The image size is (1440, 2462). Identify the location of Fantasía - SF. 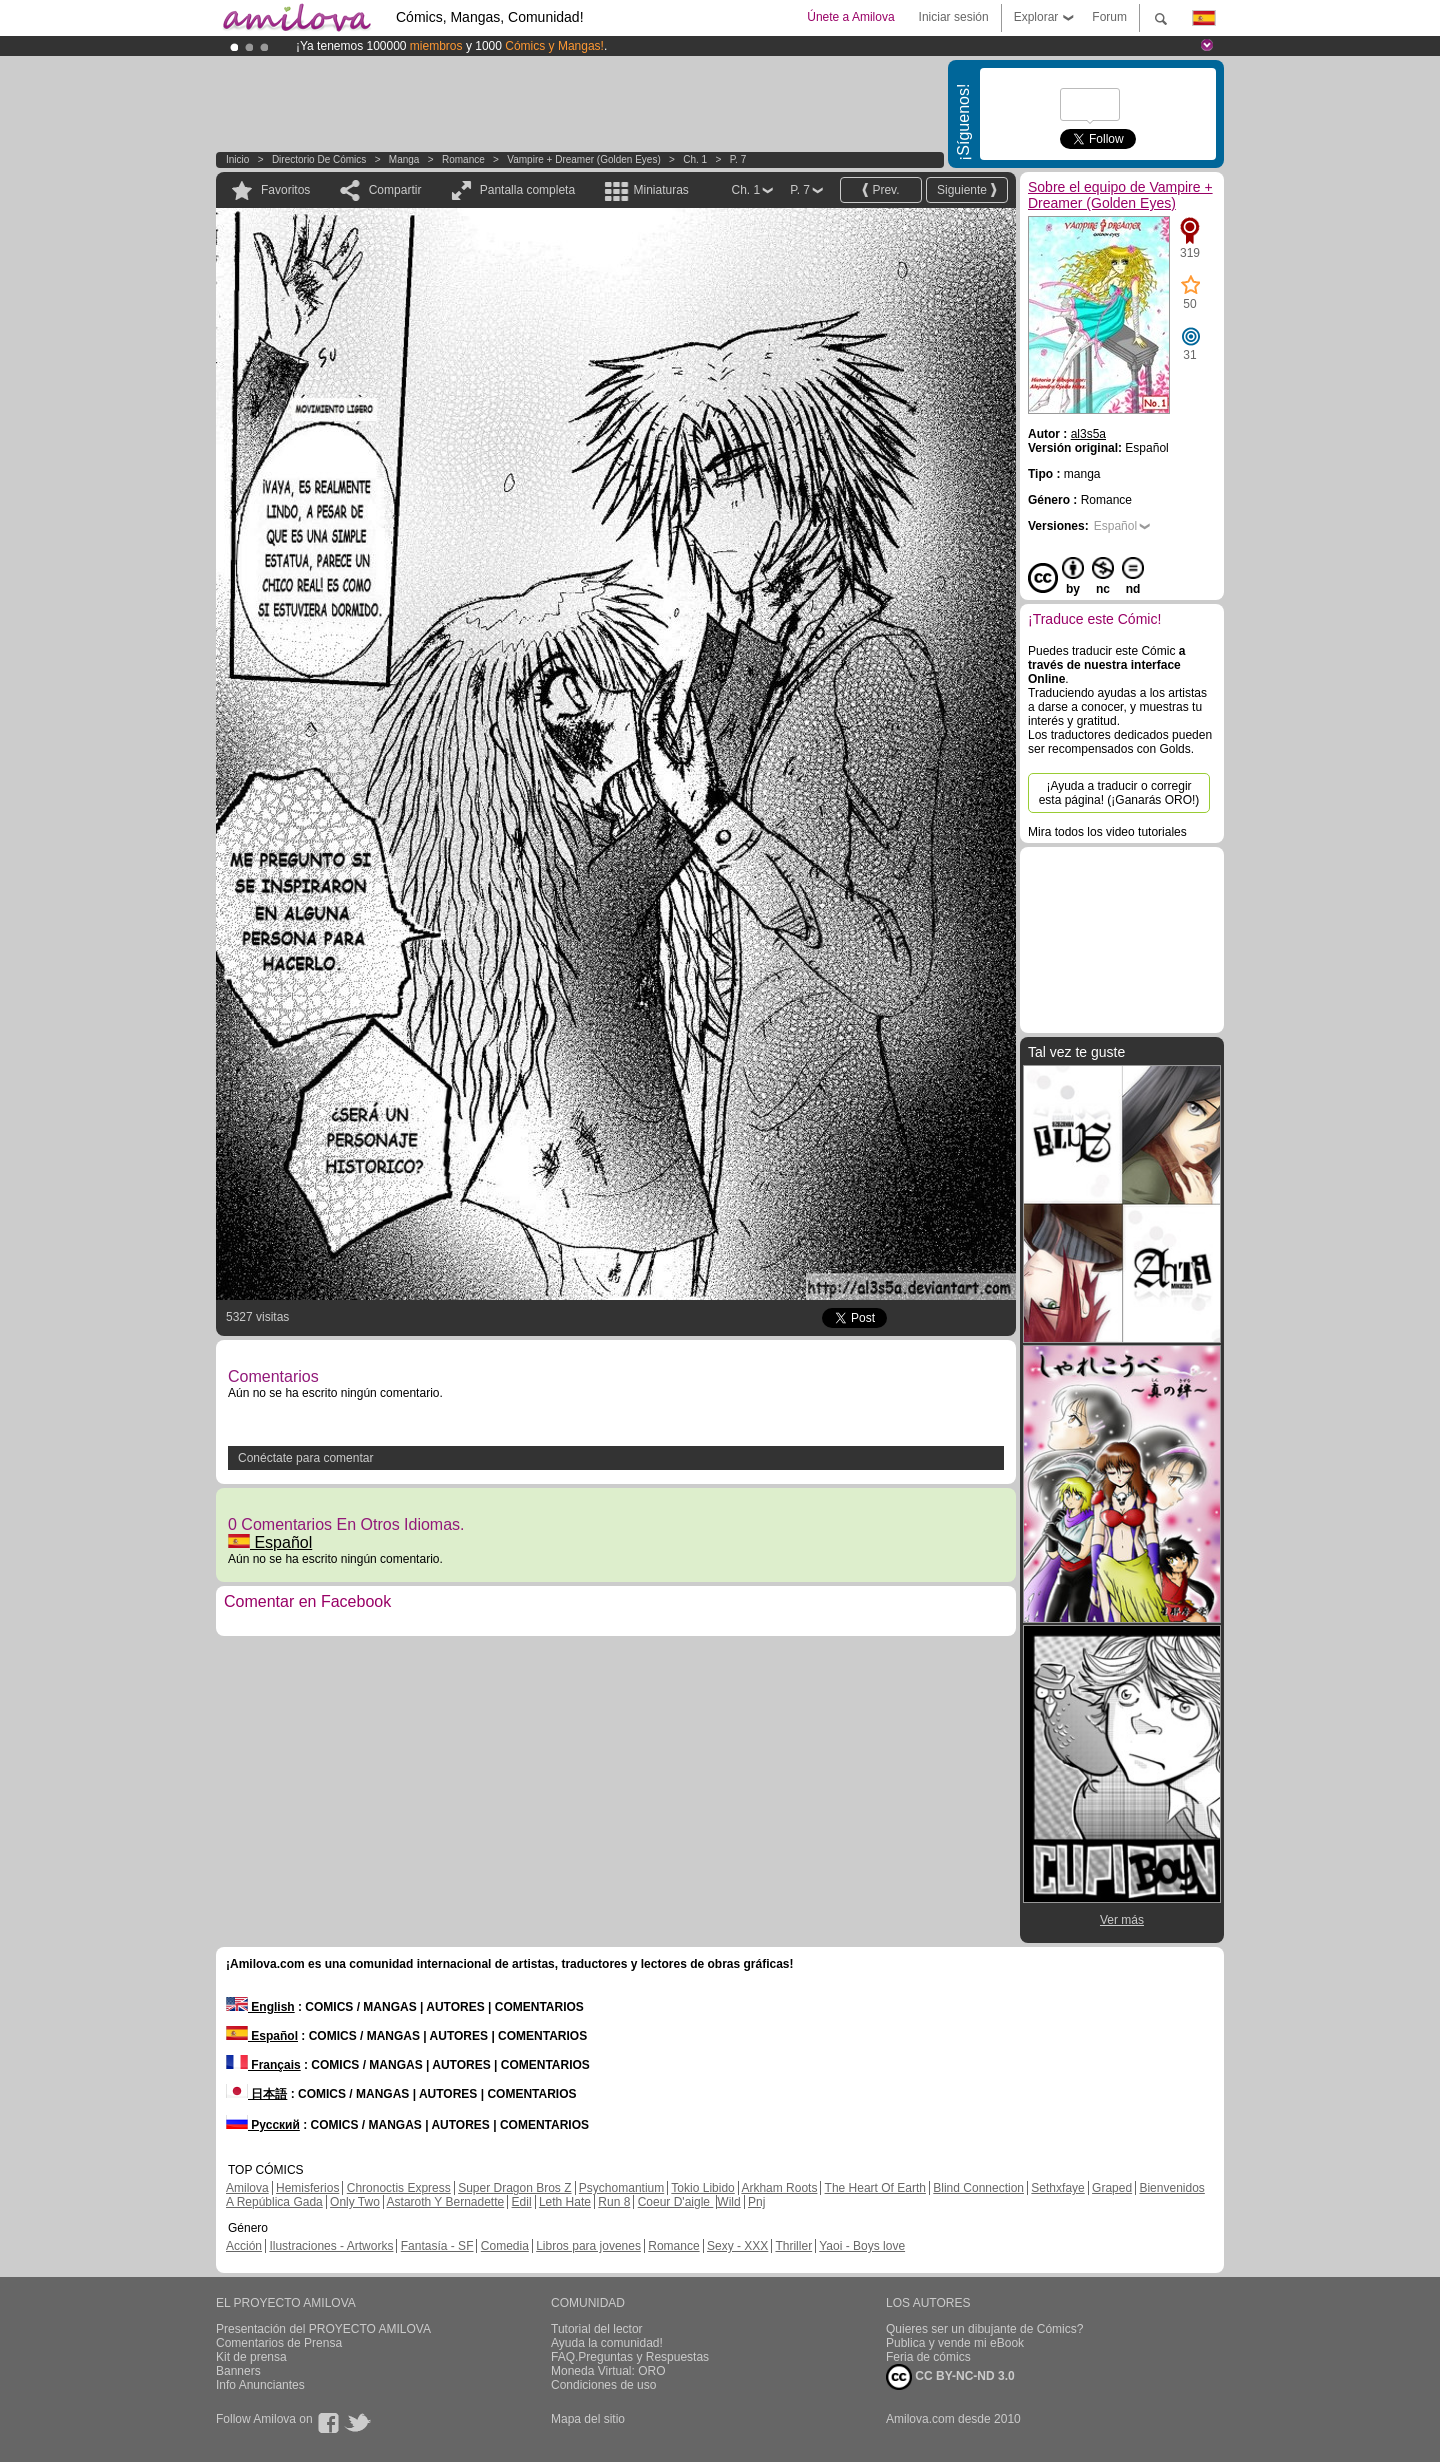
(437, 2246).